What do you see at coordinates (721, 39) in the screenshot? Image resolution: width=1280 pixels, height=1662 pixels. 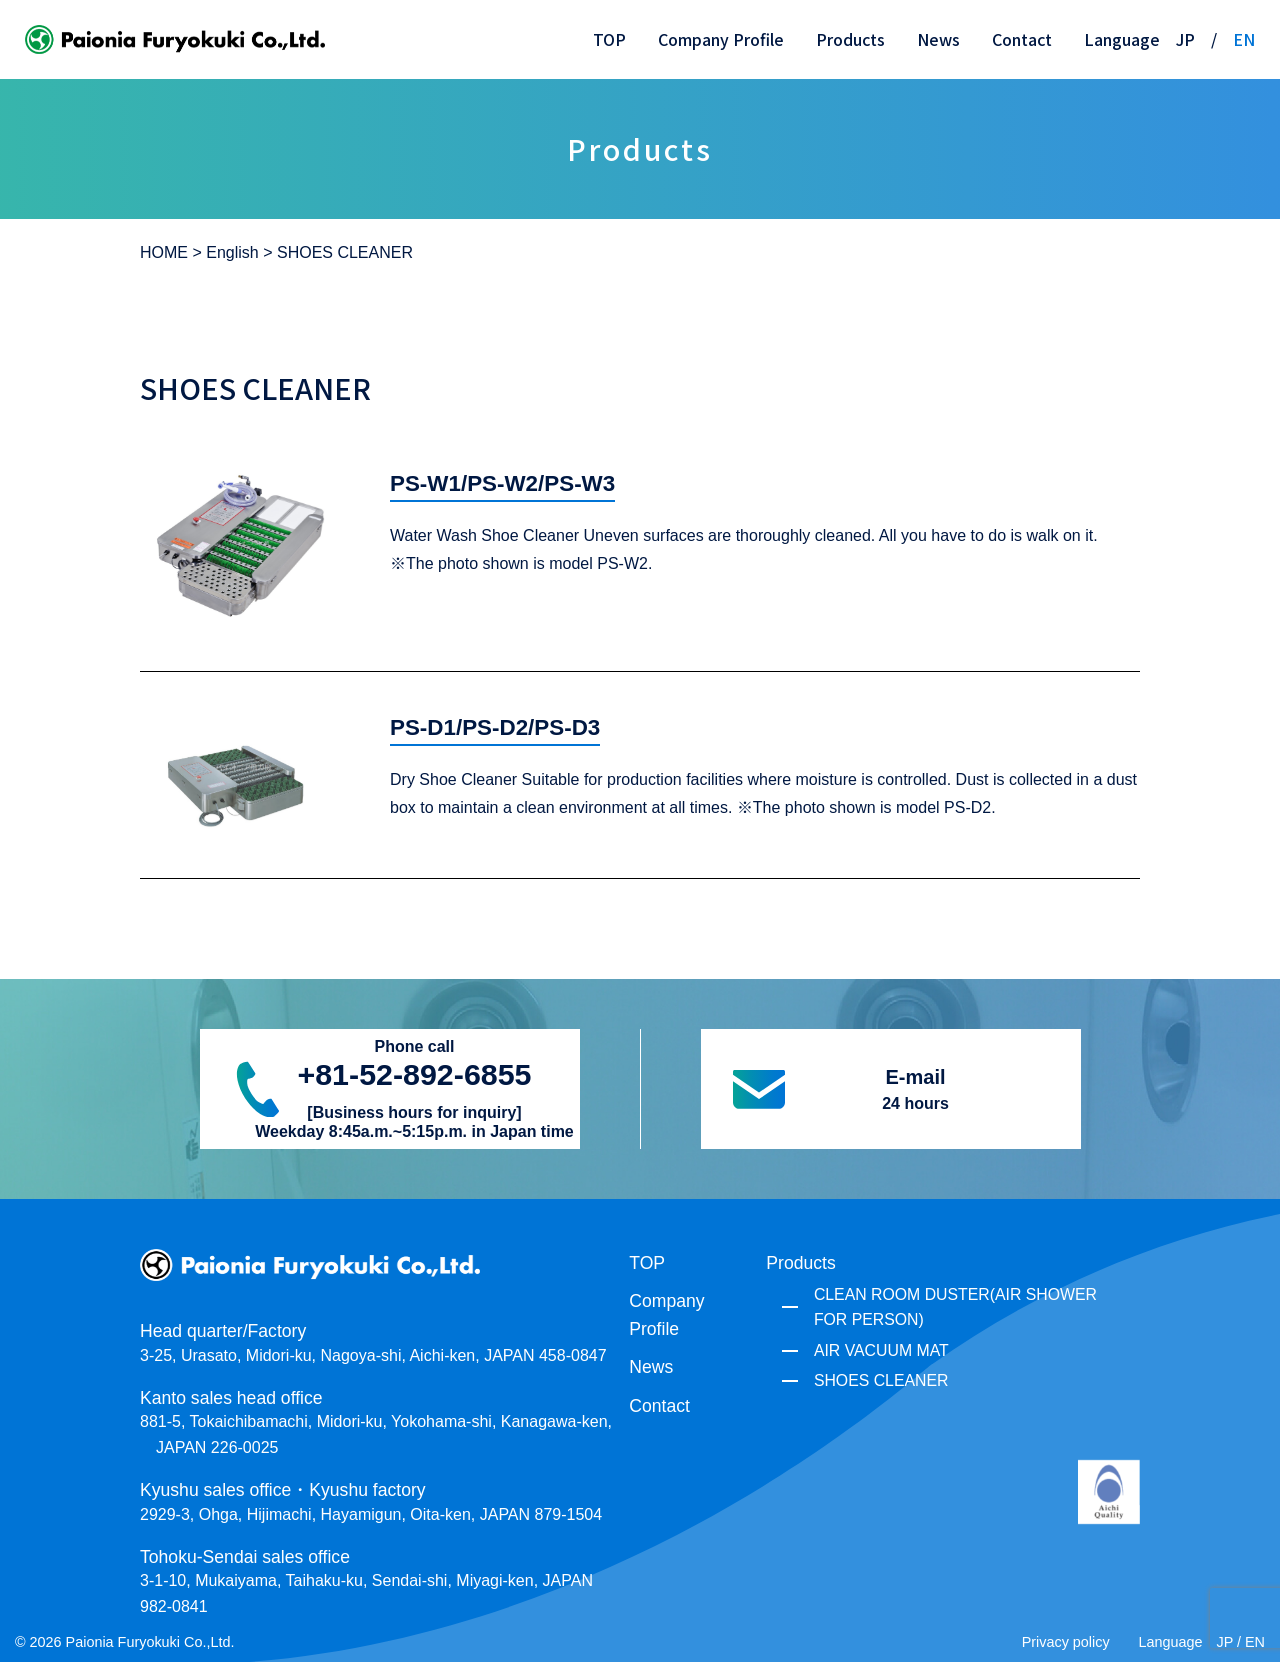 I see `Company Profile` at bounding box center [721, 39].